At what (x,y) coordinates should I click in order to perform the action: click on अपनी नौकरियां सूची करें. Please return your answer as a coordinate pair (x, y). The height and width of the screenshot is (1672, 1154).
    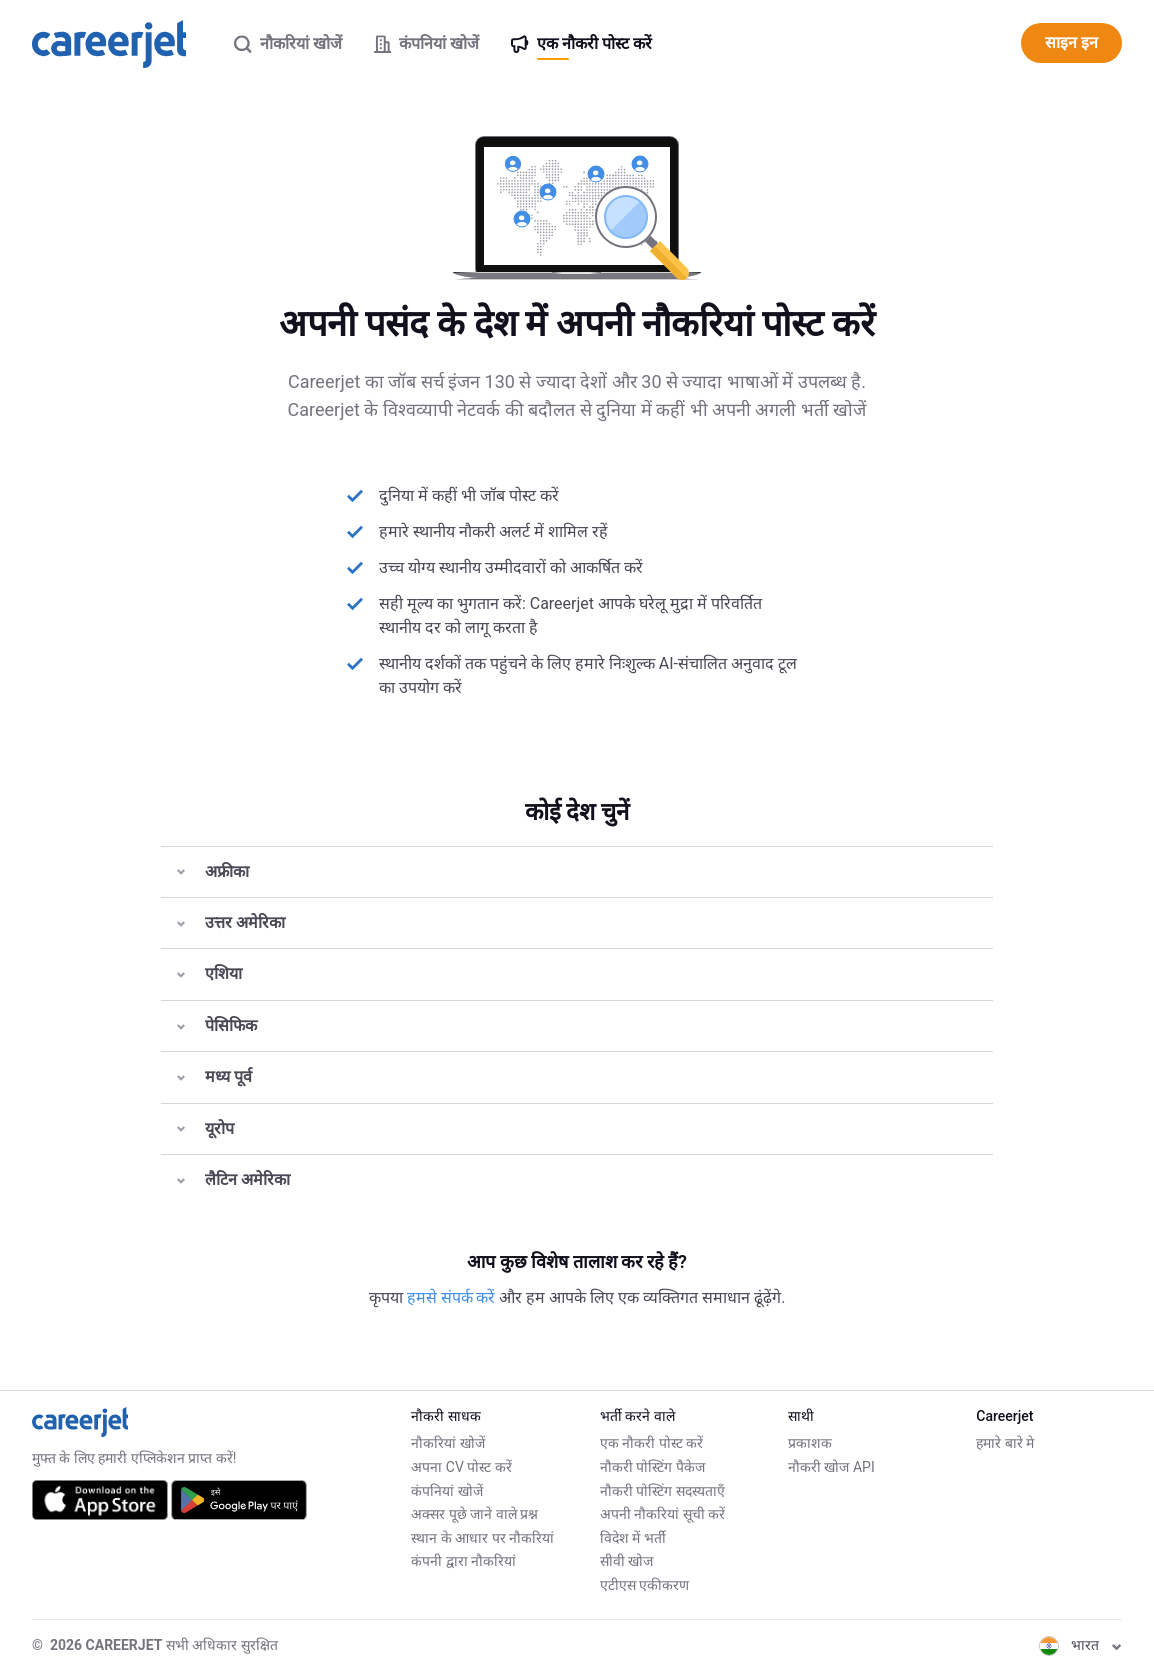
    Looking at the image, I should click on (662, 1514).